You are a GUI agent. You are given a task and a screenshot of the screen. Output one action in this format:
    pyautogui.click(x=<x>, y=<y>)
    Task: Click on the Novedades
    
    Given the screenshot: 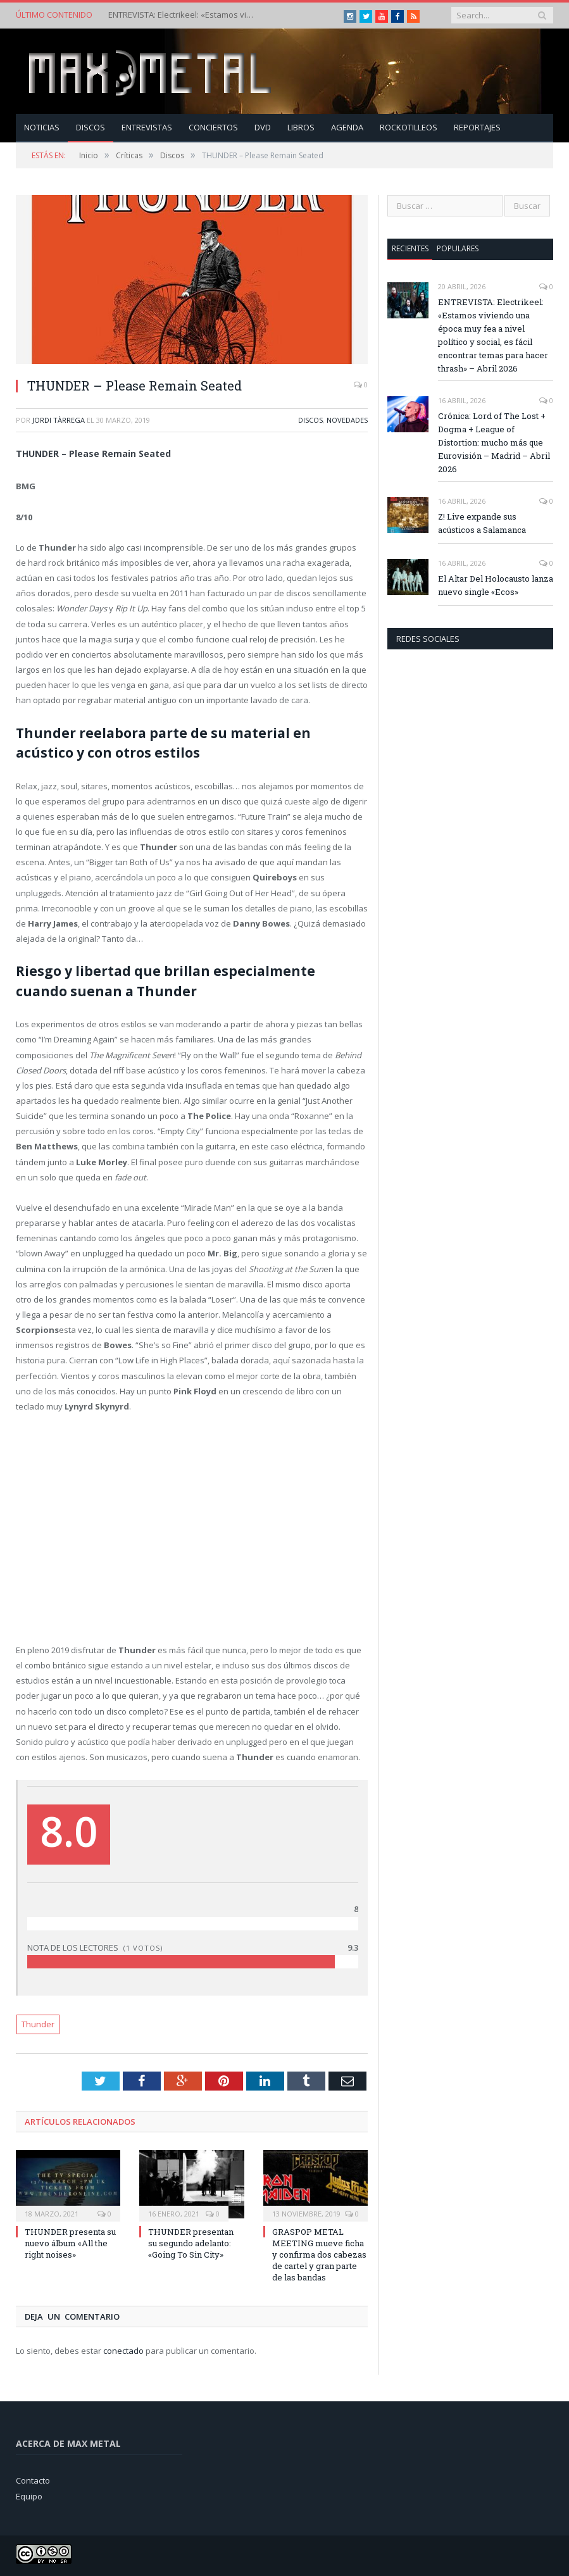 What is the action you would take?
    pyautogui.click(x=347, y=420)
    